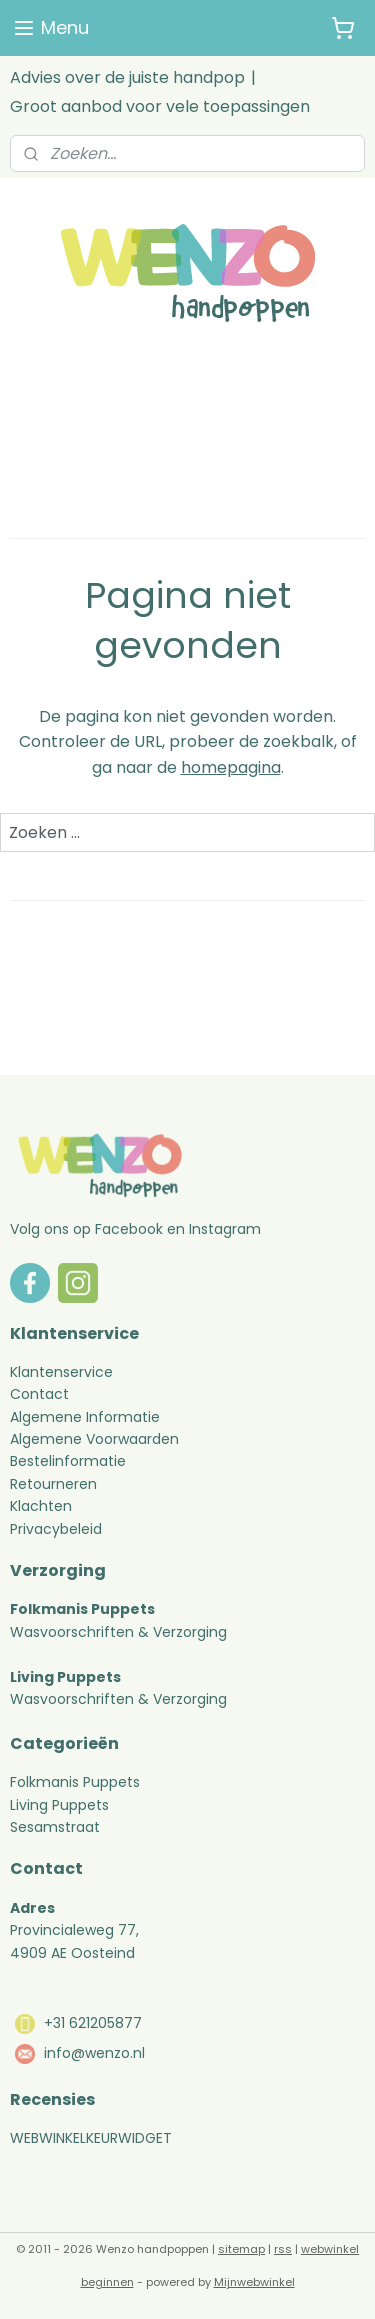 The width and height of the screenshot is (375, 2319). What do you see at coordinates (254, 2282) in the screenshot?
I see `Mijnwebwinkel` at bounding box center [254, 2282].